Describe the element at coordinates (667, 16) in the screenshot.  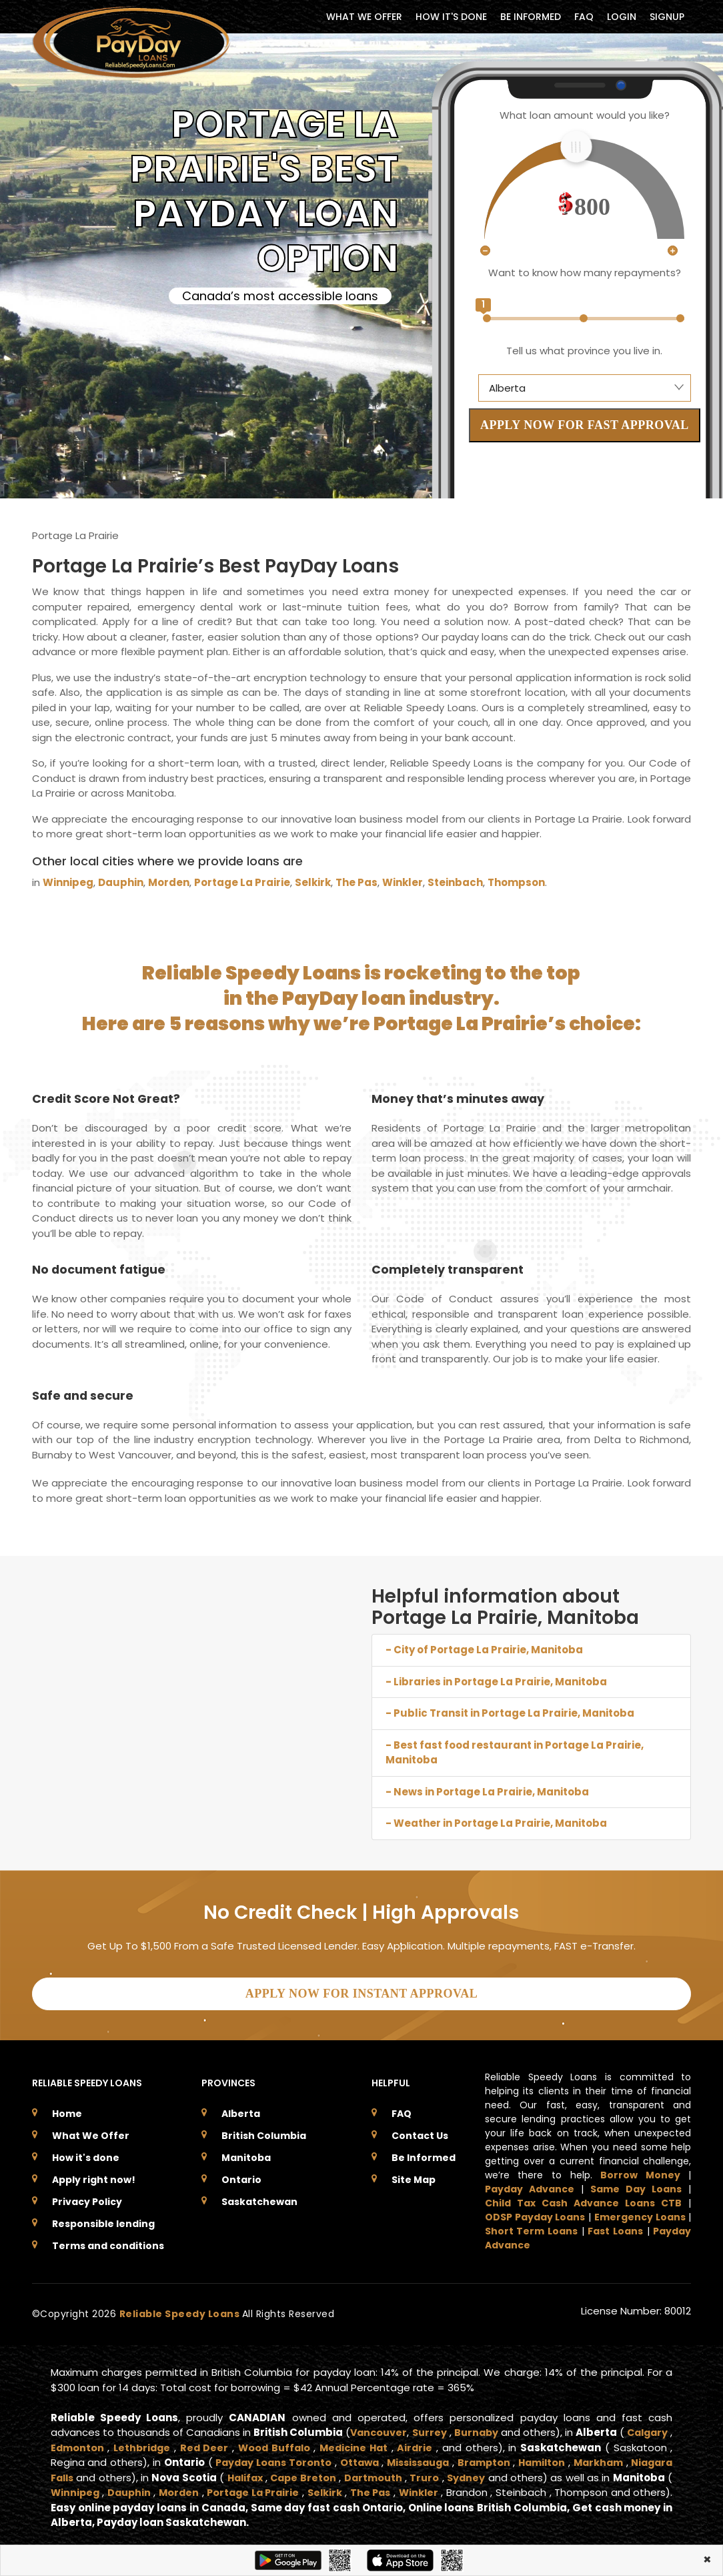
I see `Signup` at that location.